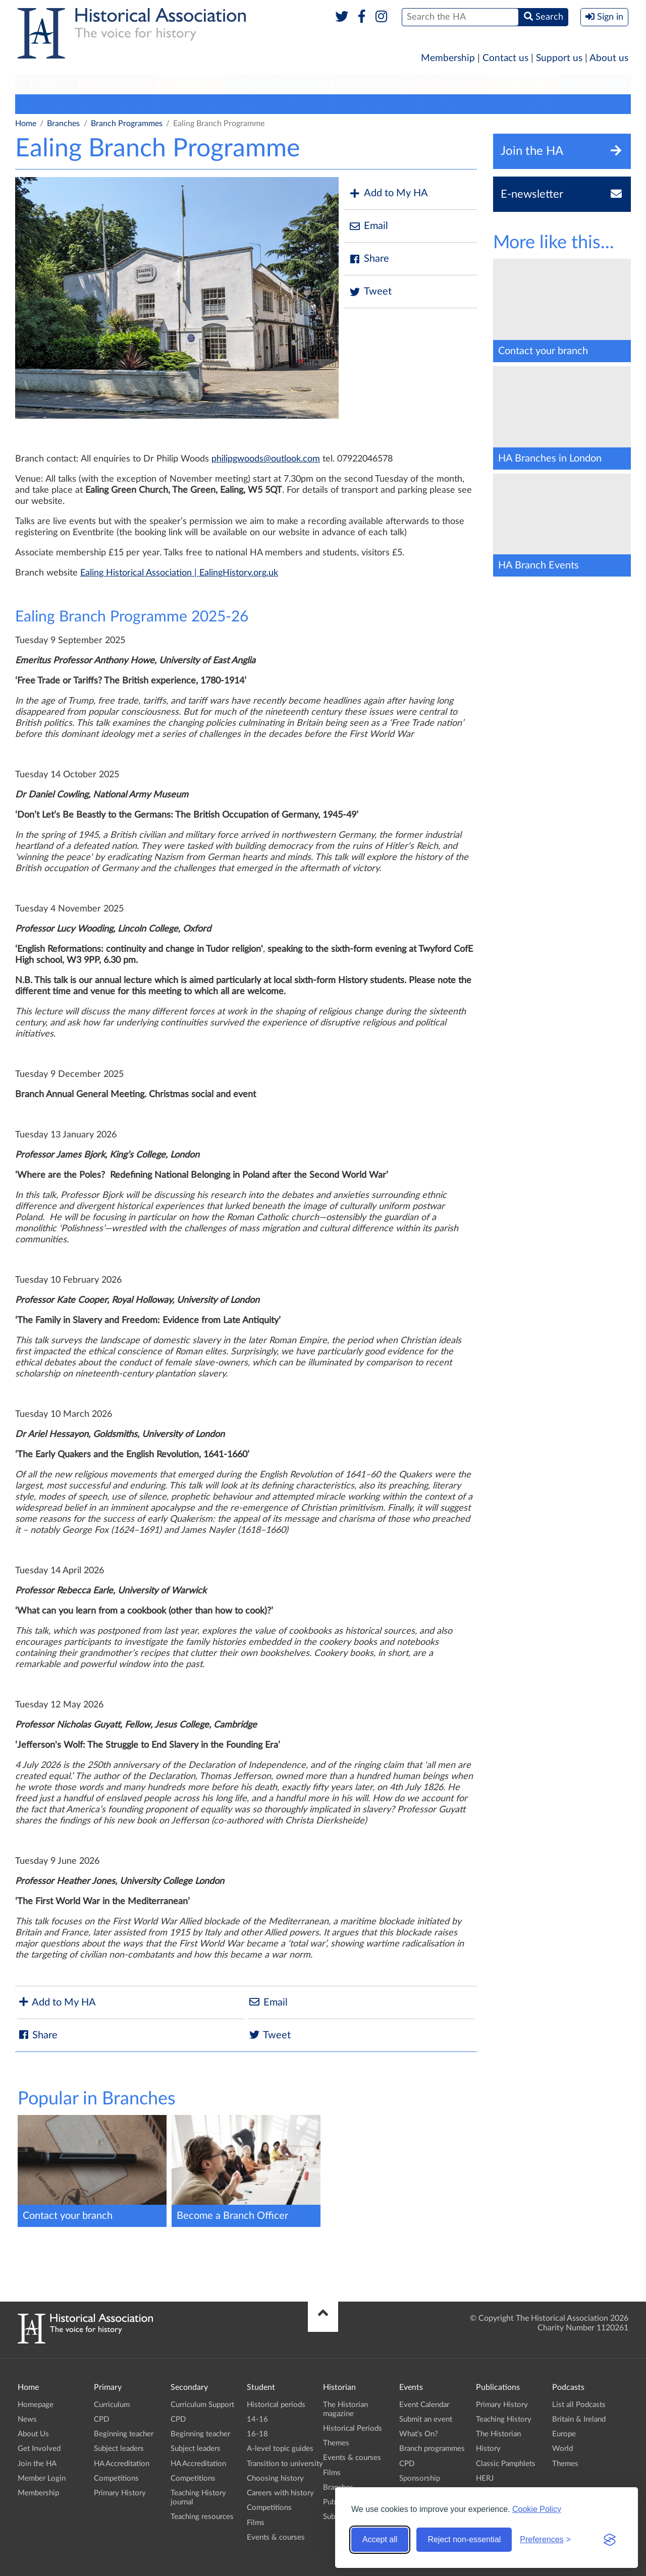 Image resolution: width=646 pixels, height=2576 pixels. What do you see at coordinates (610, 2540) in the screenshot?
I see `[Visit the Silktide Consent Manager page]` at bounding box center [610, 2540].